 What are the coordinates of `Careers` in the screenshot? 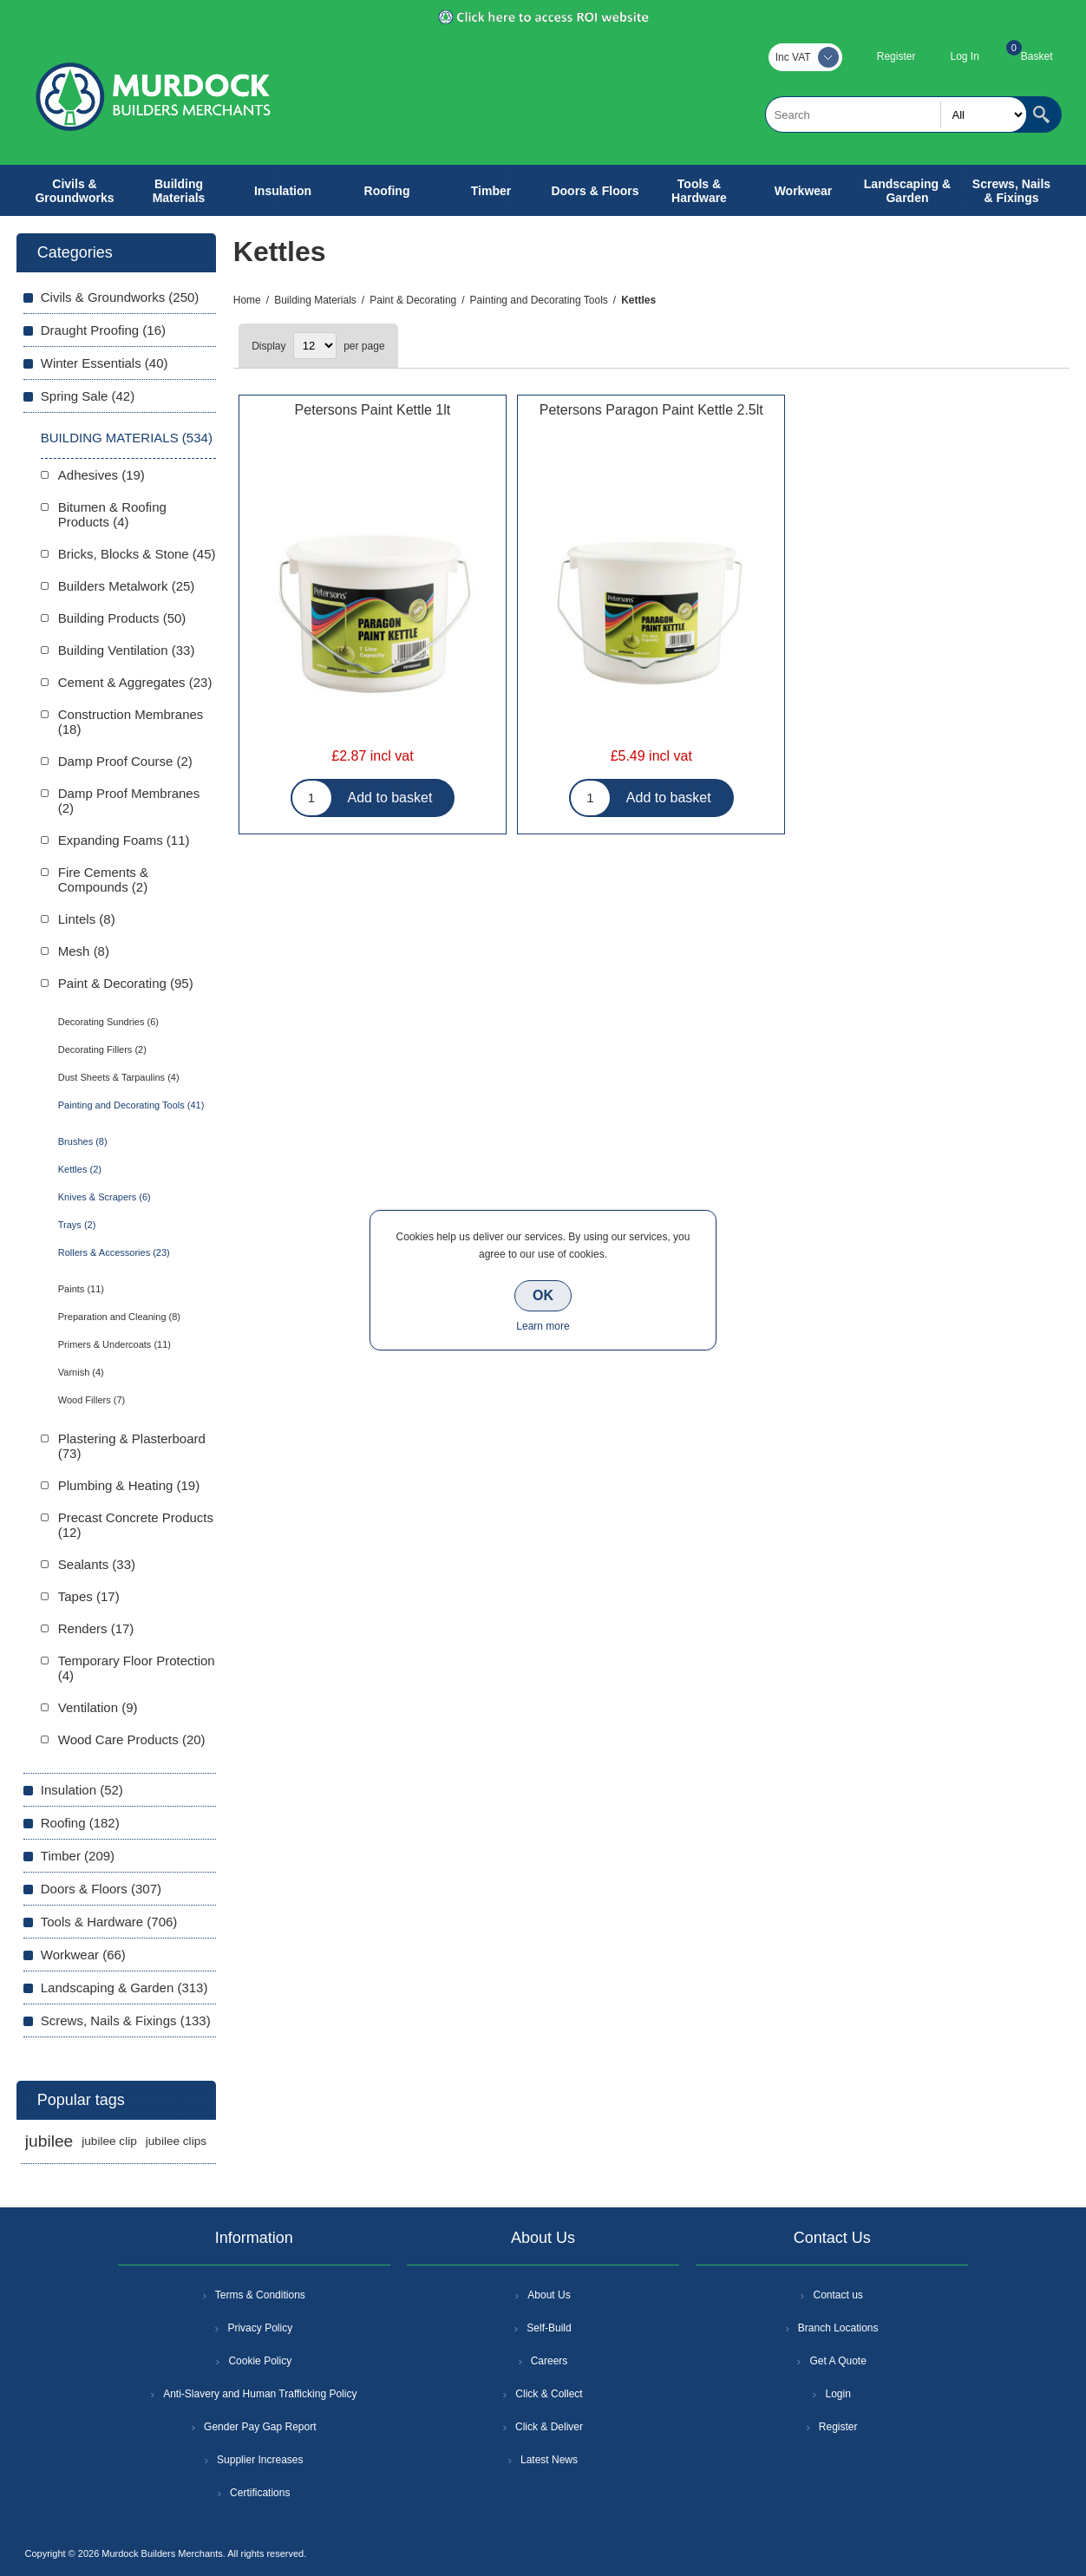 It's located at (549, 2361).